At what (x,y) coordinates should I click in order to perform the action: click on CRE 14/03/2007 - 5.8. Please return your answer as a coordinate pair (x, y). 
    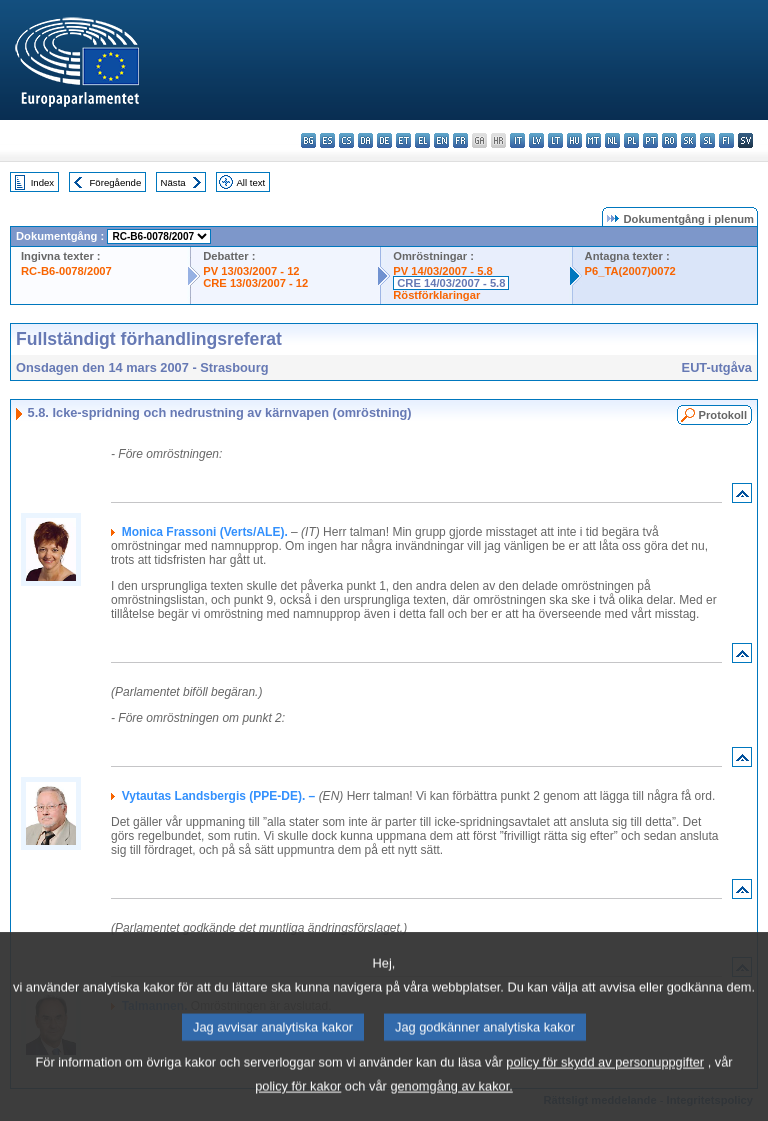
    Looking at the image, I should click on (451, 283).